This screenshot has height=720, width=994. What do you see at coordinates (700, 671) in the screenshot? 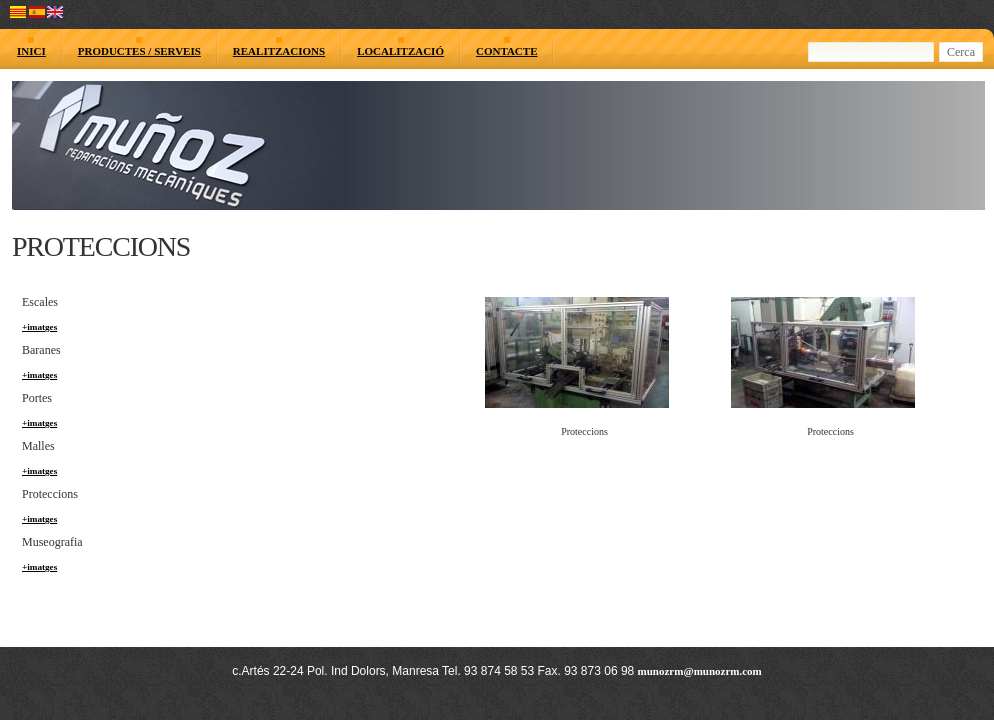
I see `munozrm@munozrm.com` at bounding box center [700, 671].